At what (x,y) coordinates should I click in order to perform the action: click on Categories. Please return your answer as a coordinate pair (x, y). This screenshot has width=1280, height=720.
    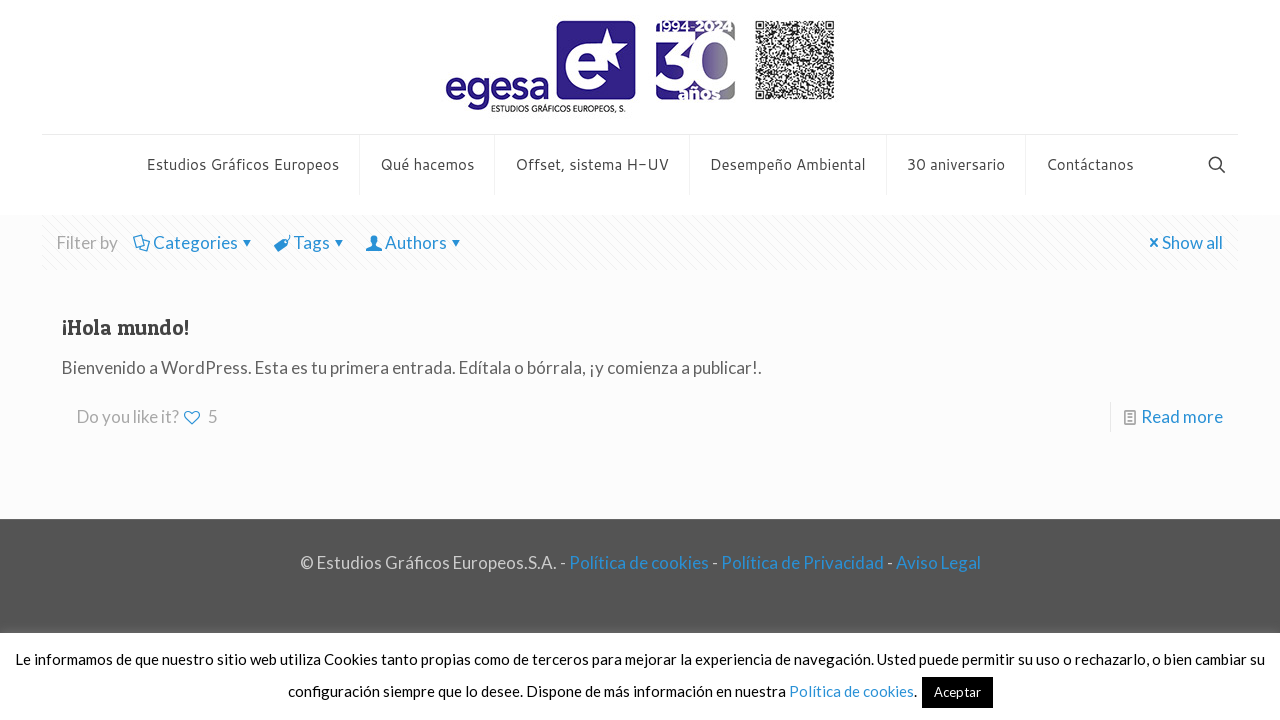
    Looking at the image, I should click on (194, 242).